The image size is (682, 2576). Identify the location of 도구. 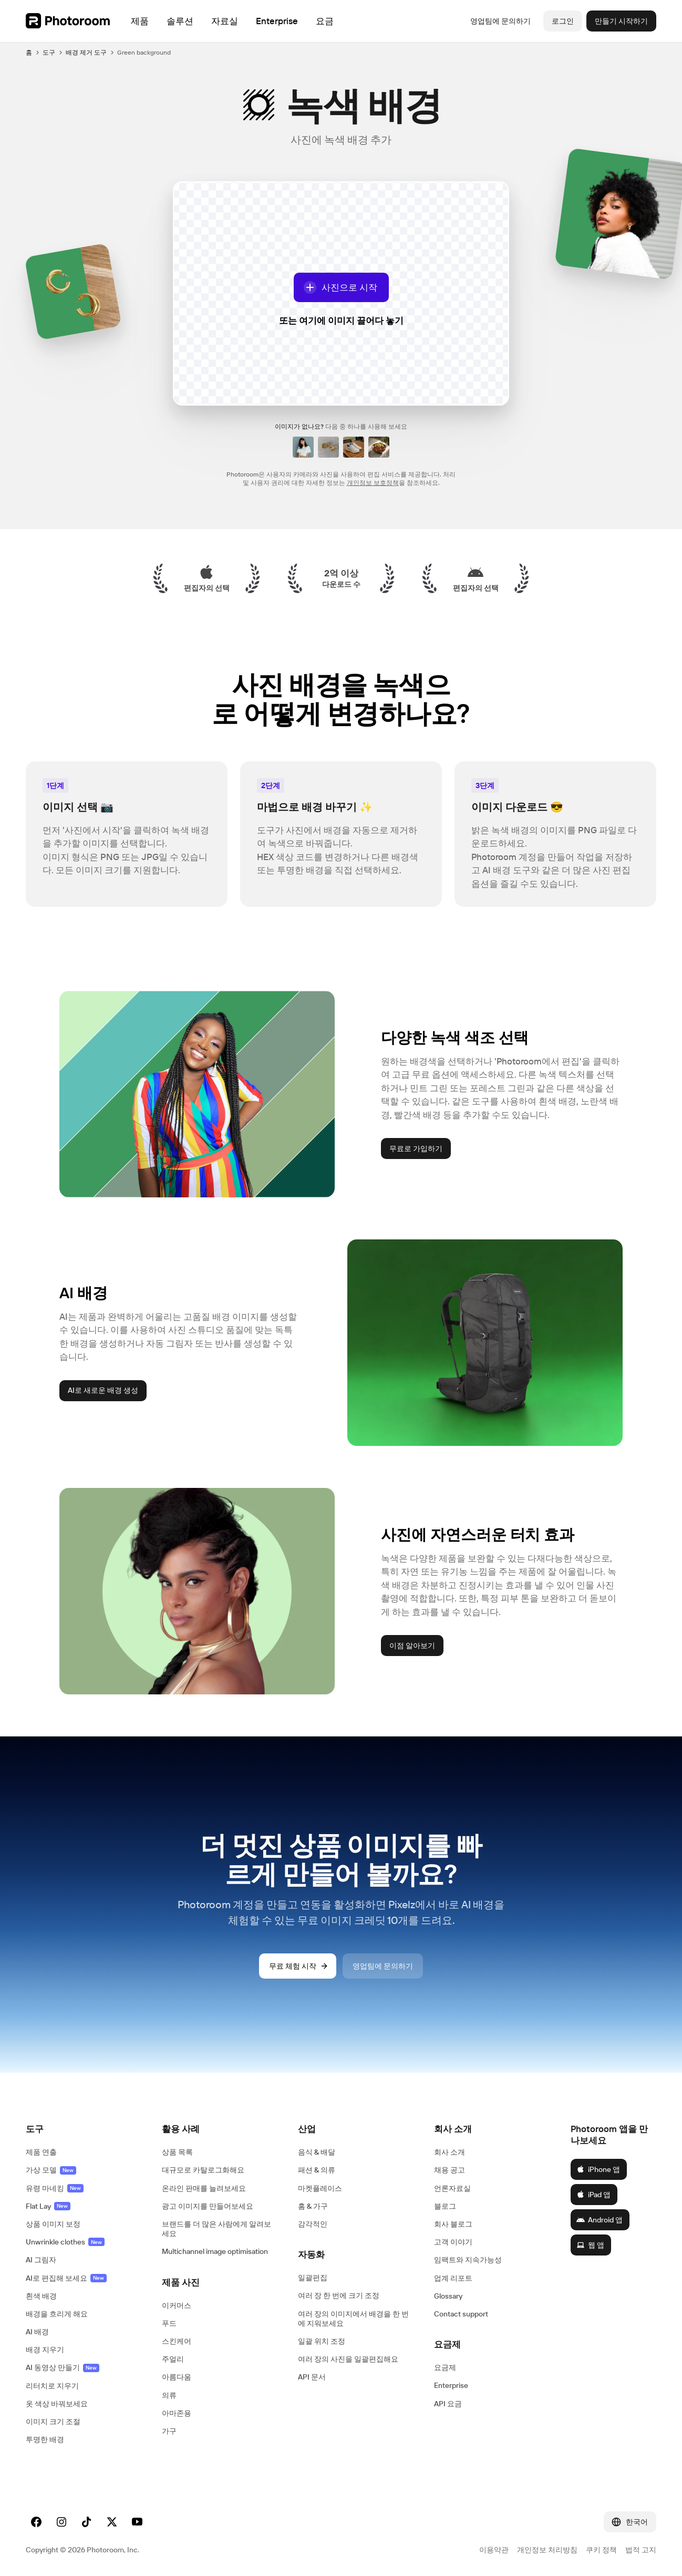
(49, 52).